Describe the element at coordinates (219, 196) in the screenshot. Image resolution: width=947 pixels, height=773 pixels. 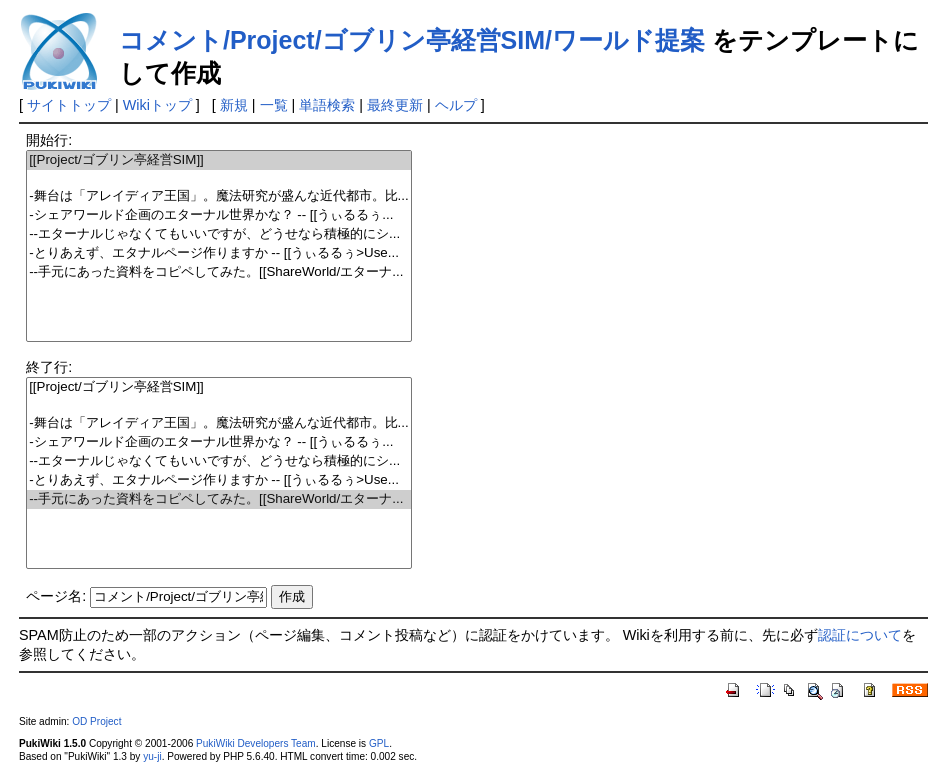
I see `-舞台は「アレイディア王国」。魔法研究が盛んな近代都市。比...` at that location.